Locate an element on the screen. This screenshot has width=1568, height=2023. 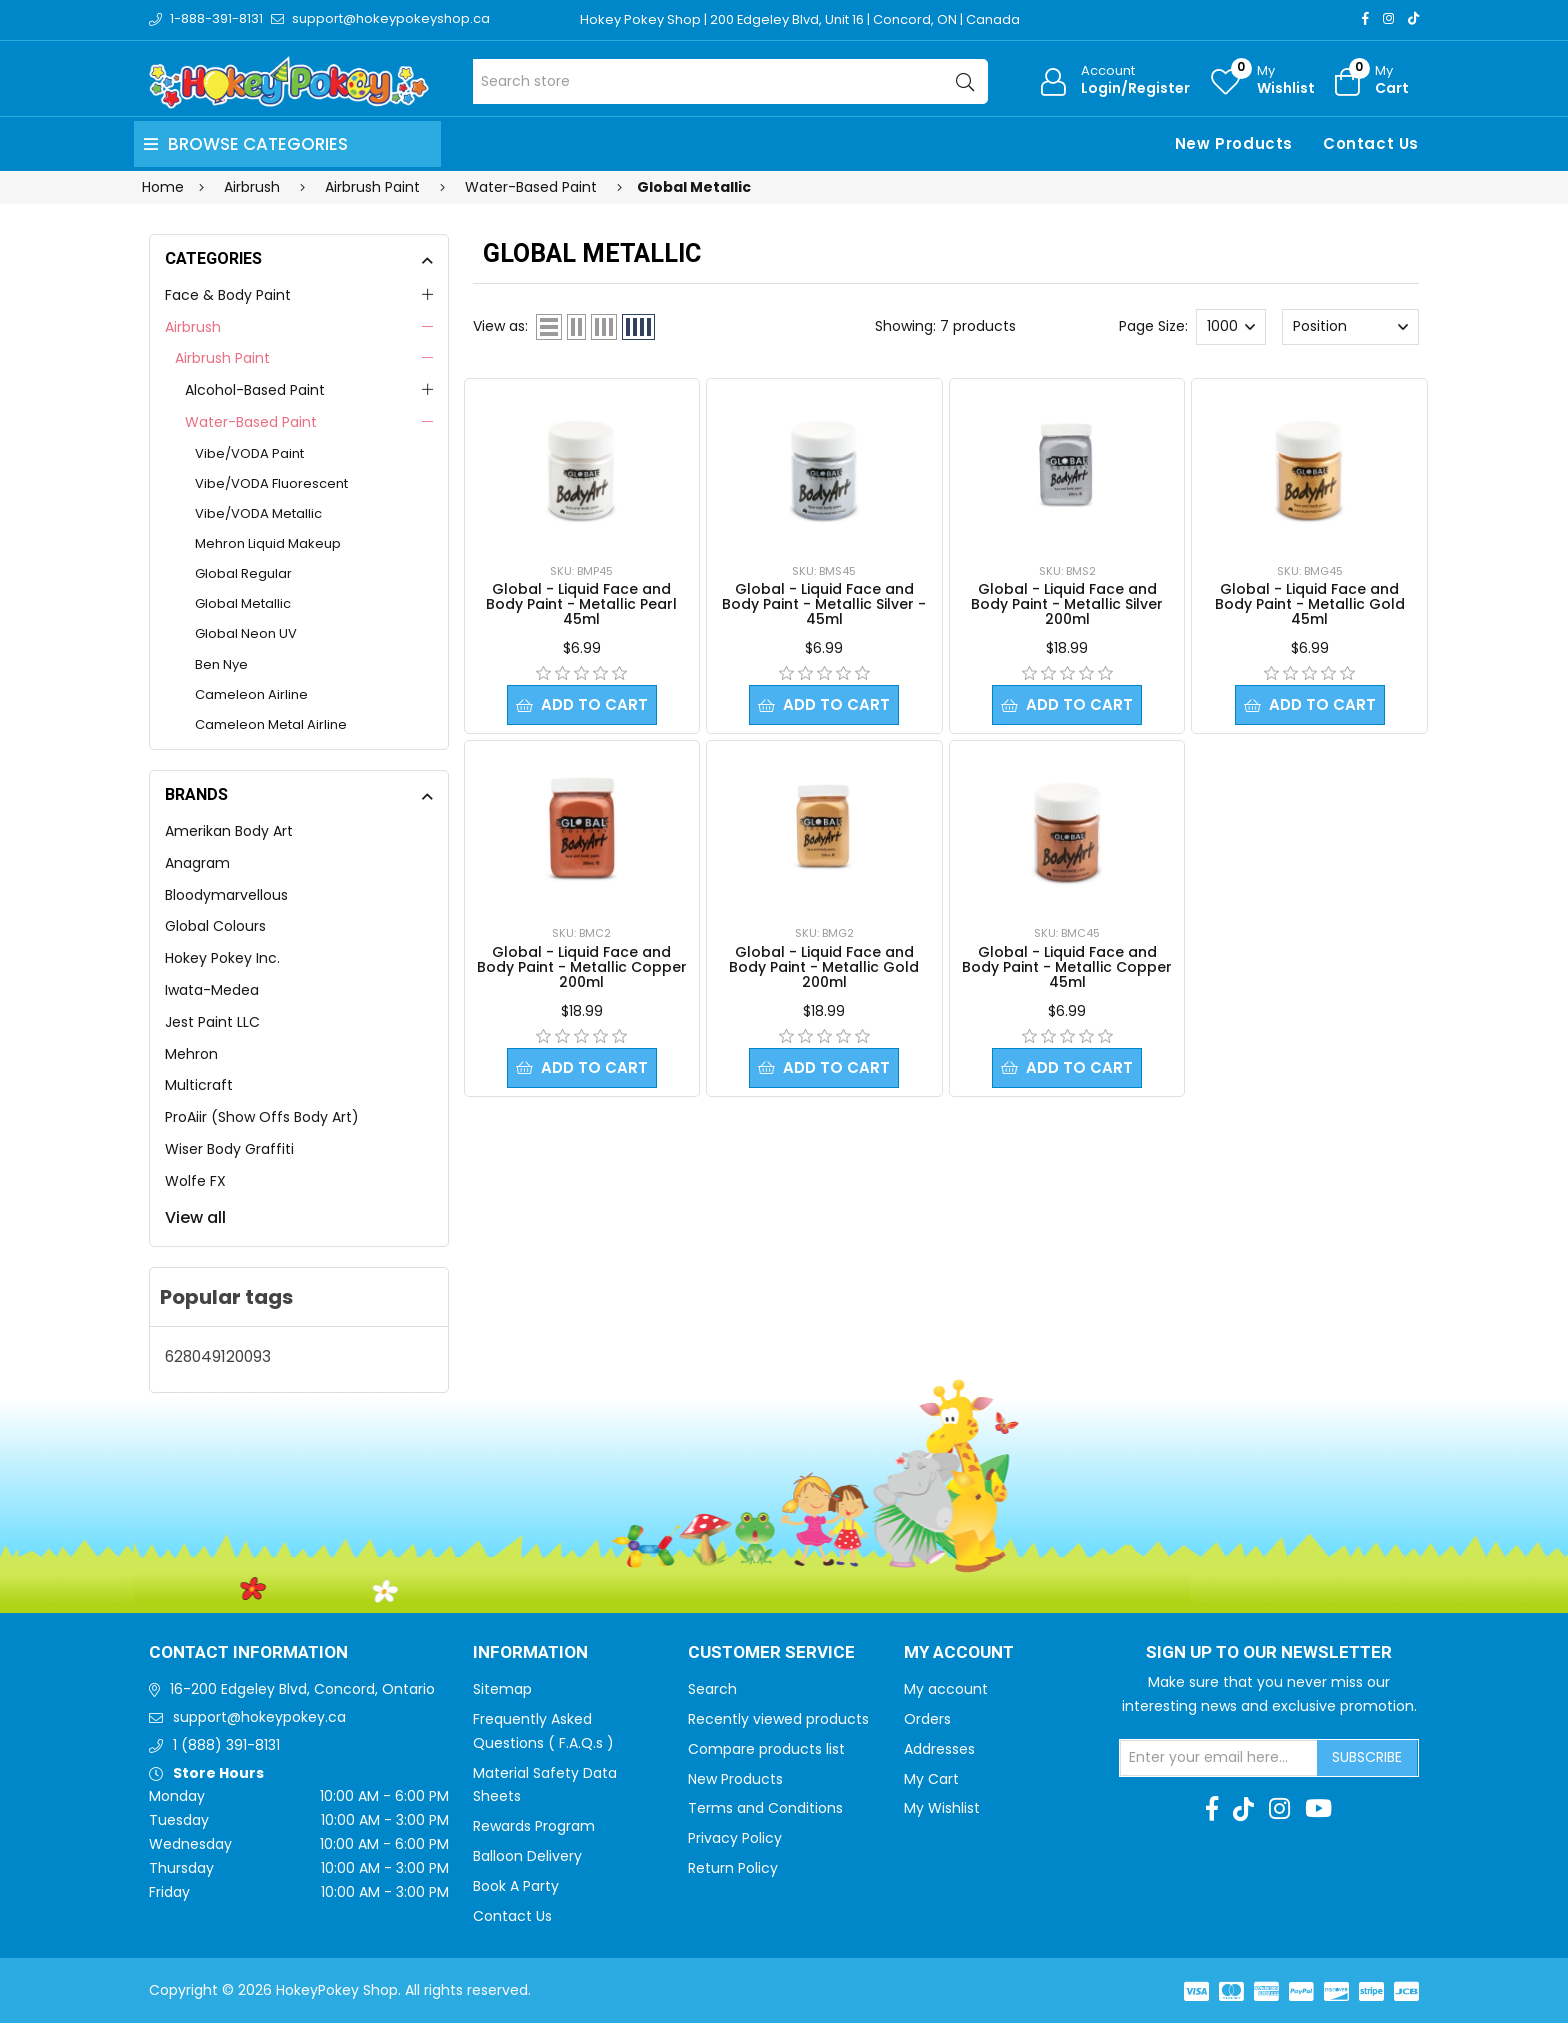
[Facebook] is located at coordinates (1365, 18).